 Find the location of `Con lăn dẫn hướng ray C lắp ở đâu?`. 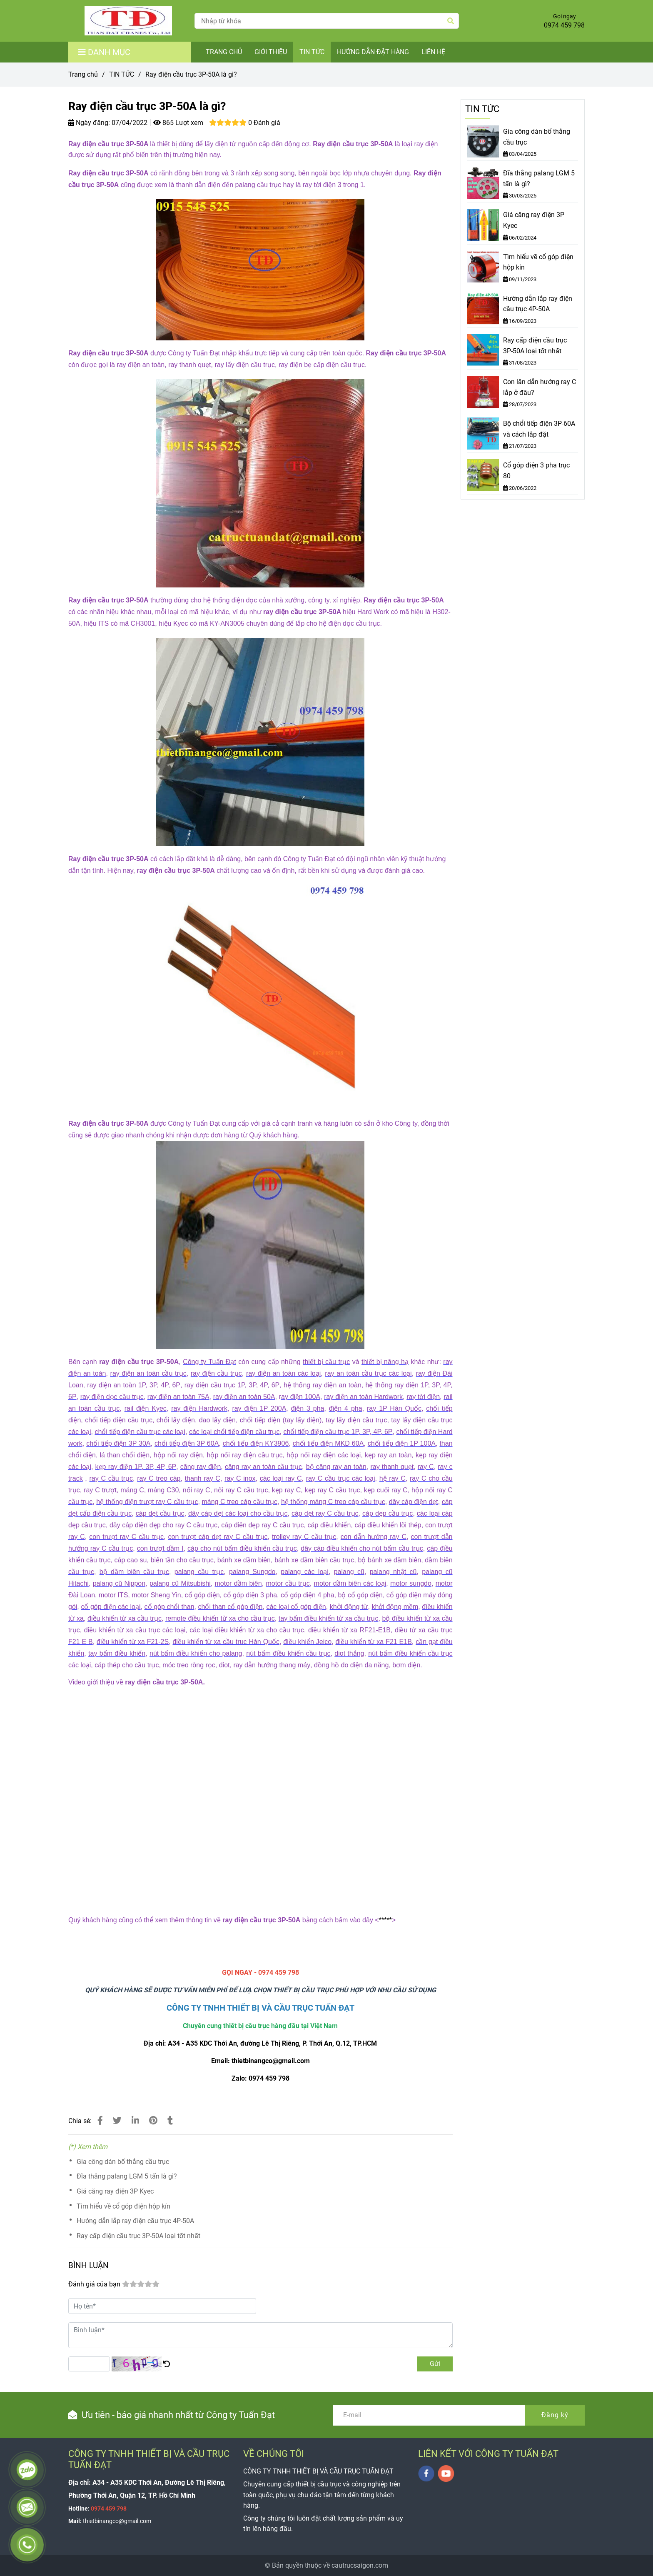

Con lăn dẫn hướng ray C lắp ở đâu? is located at coordinates (539, 387).